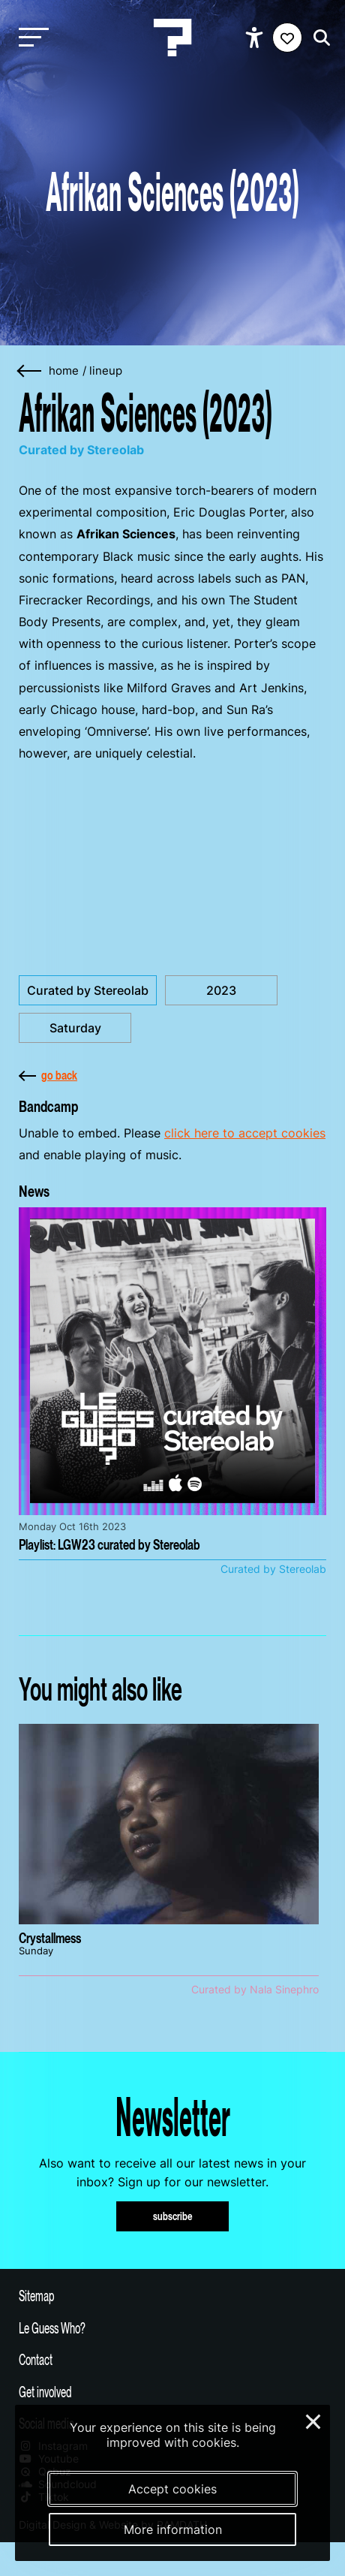 The width and height of the screenshot is (345, 2576). What do you see at coordinates (48, 1075) in the screenshot?
I see `go back` at bounding box center [48, 1075].